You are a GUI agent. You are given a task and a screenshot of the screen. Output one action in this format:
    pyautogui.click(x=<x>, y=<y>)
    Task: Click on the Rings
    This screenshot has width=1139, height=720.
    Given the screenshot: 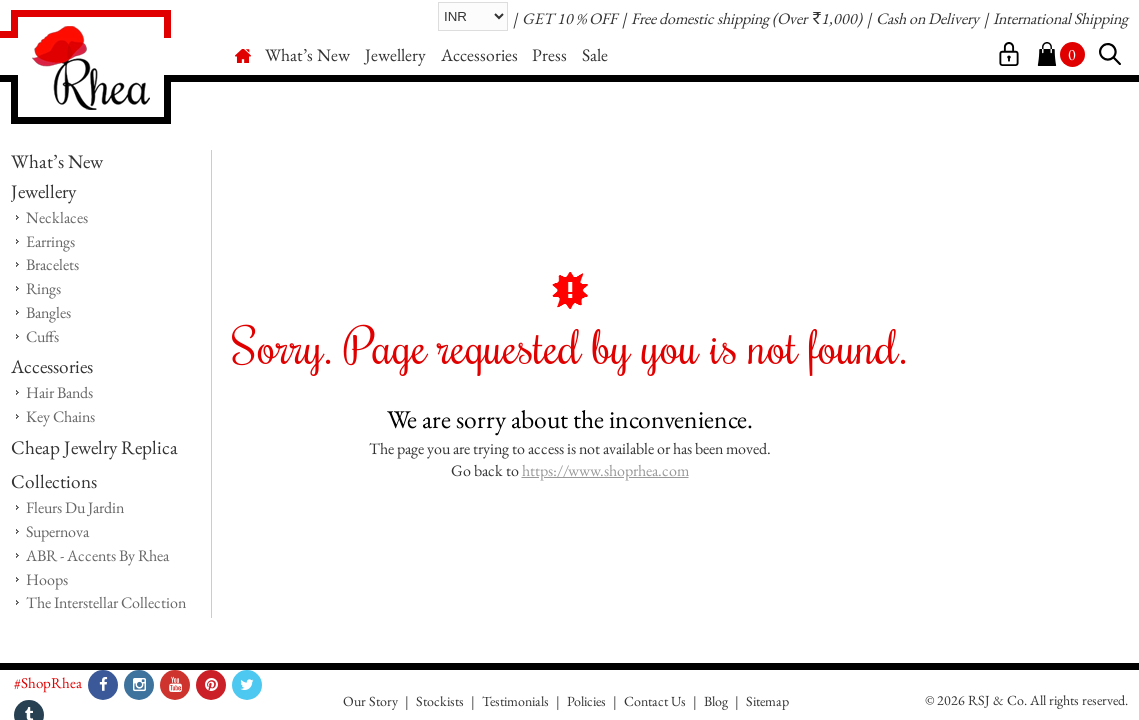 What is the action you would take?
    pyautogui.click(x=43, y=288)
    